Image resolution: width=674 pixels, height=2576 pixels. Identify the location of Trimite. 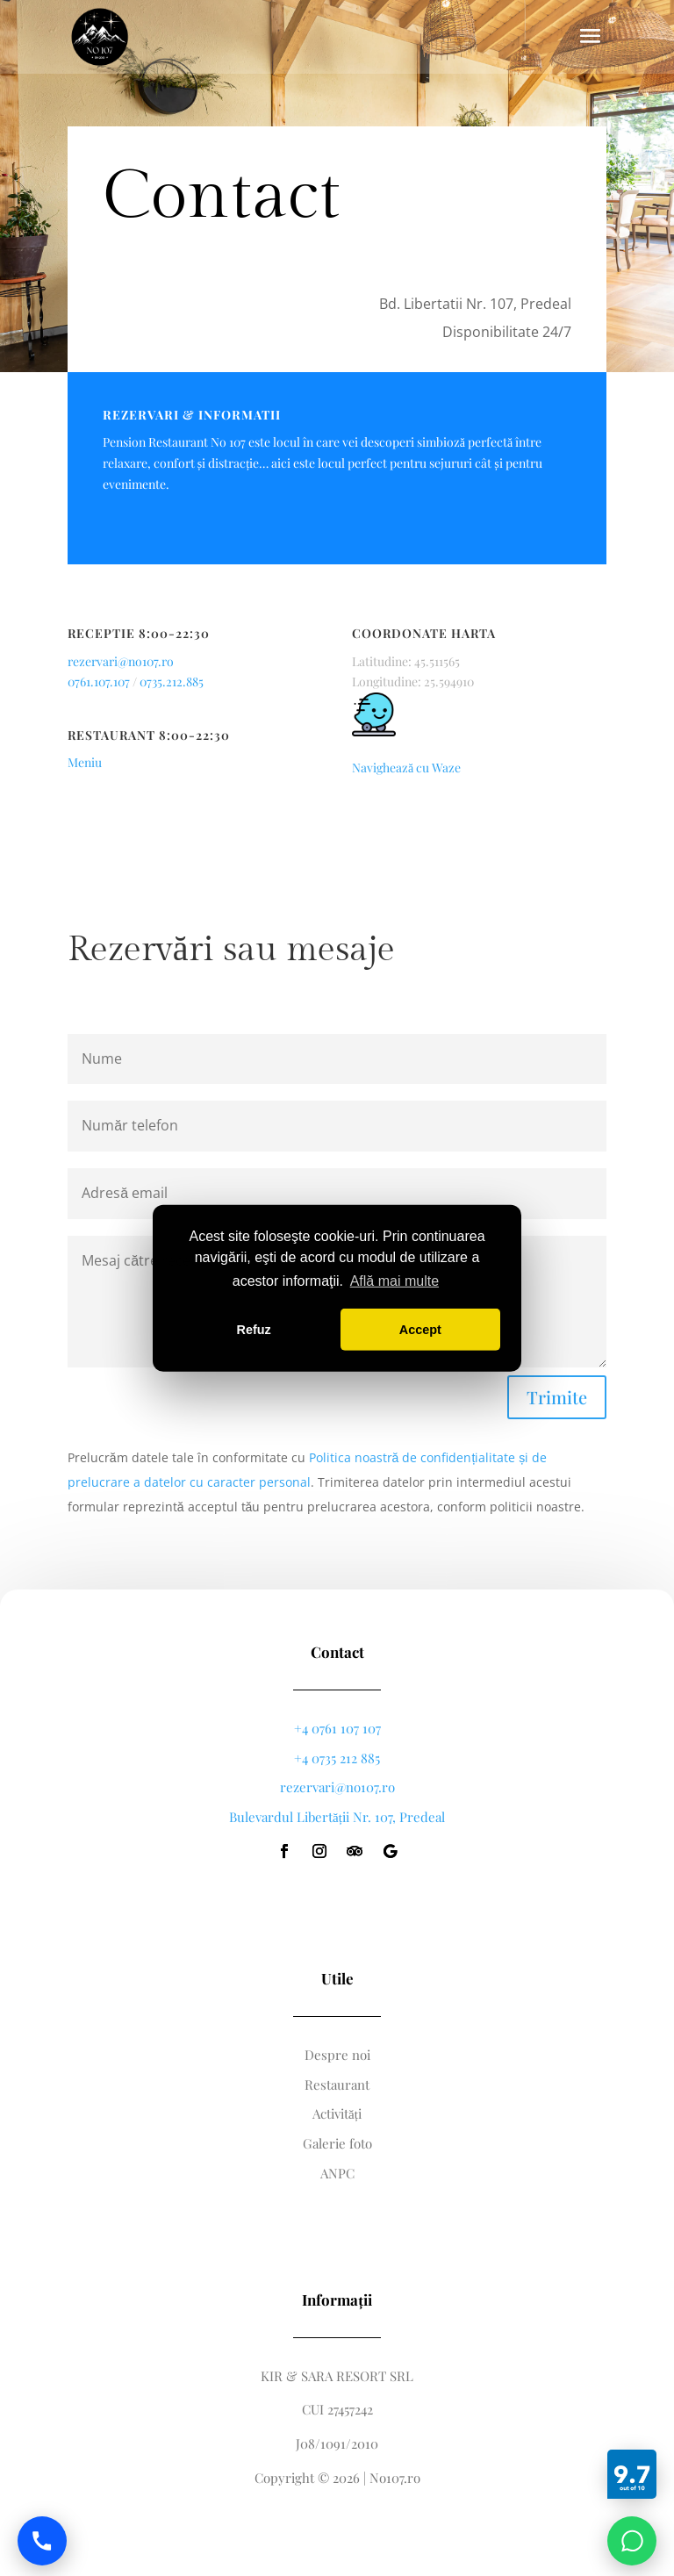
(557, 1397).